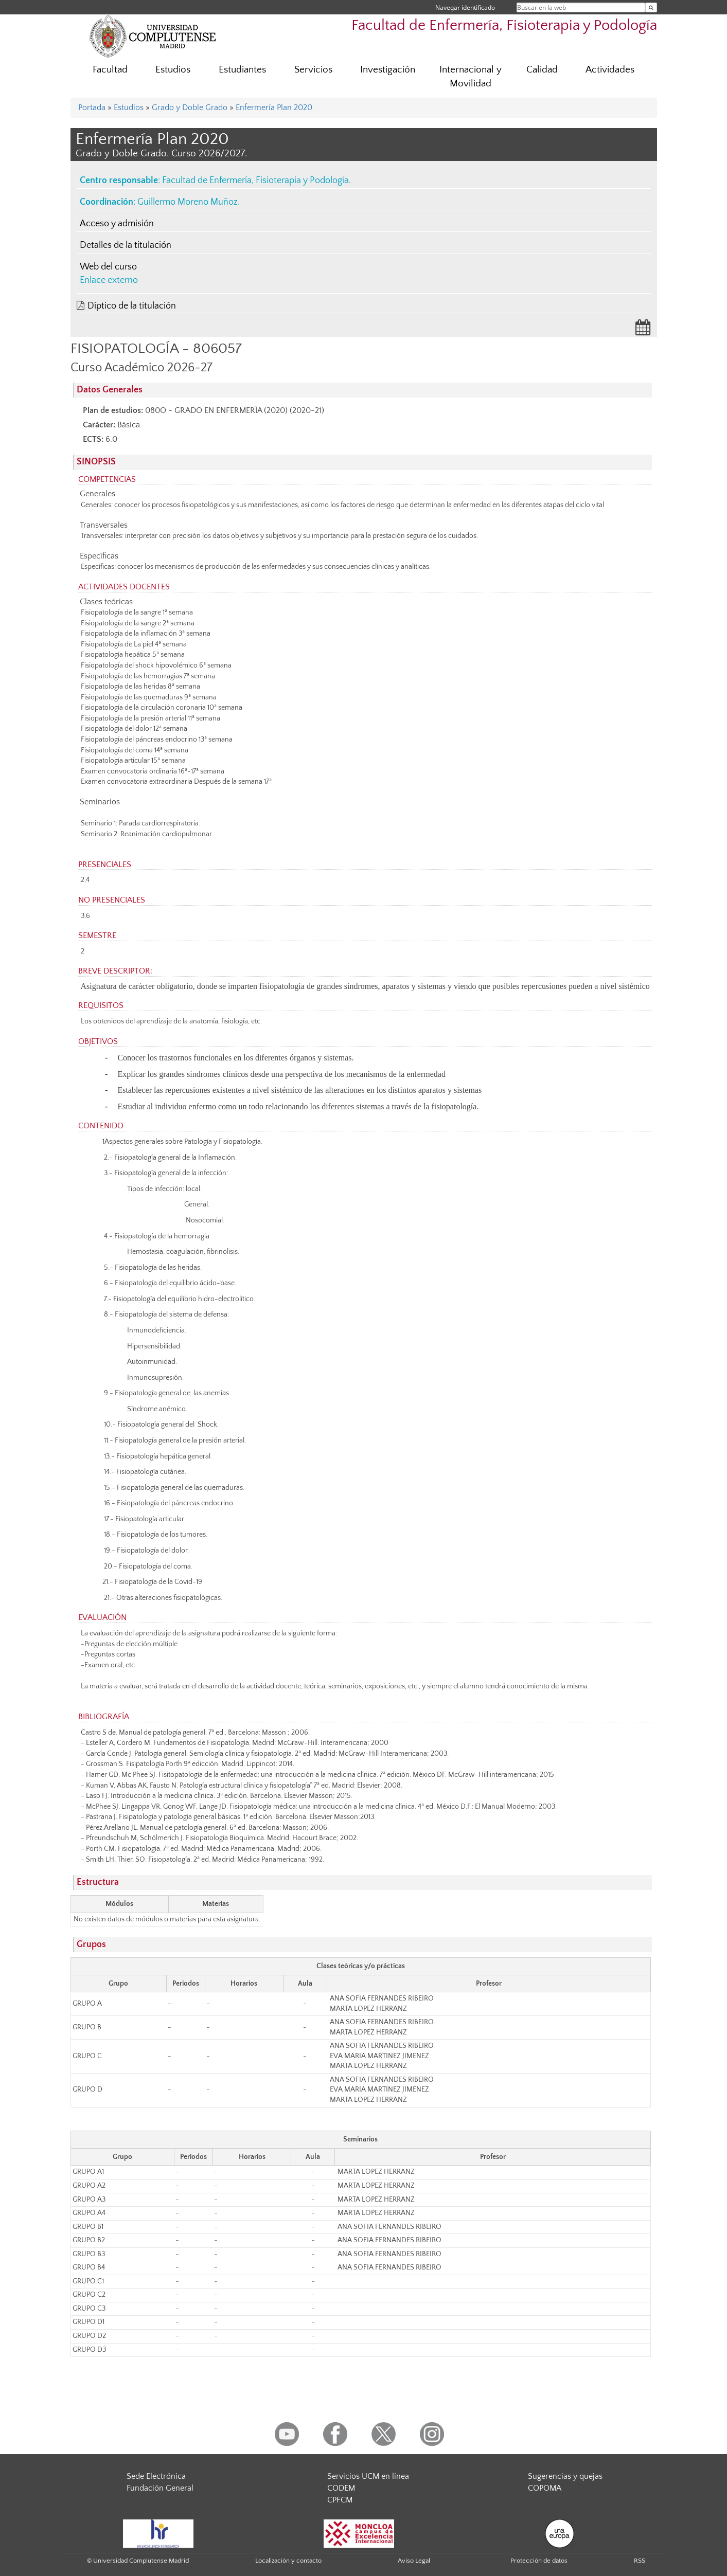 This screenshot has width=727, height=2576. Describe the element at coordinates (91, 107) in the screenshot. I see `Portada` at that location.